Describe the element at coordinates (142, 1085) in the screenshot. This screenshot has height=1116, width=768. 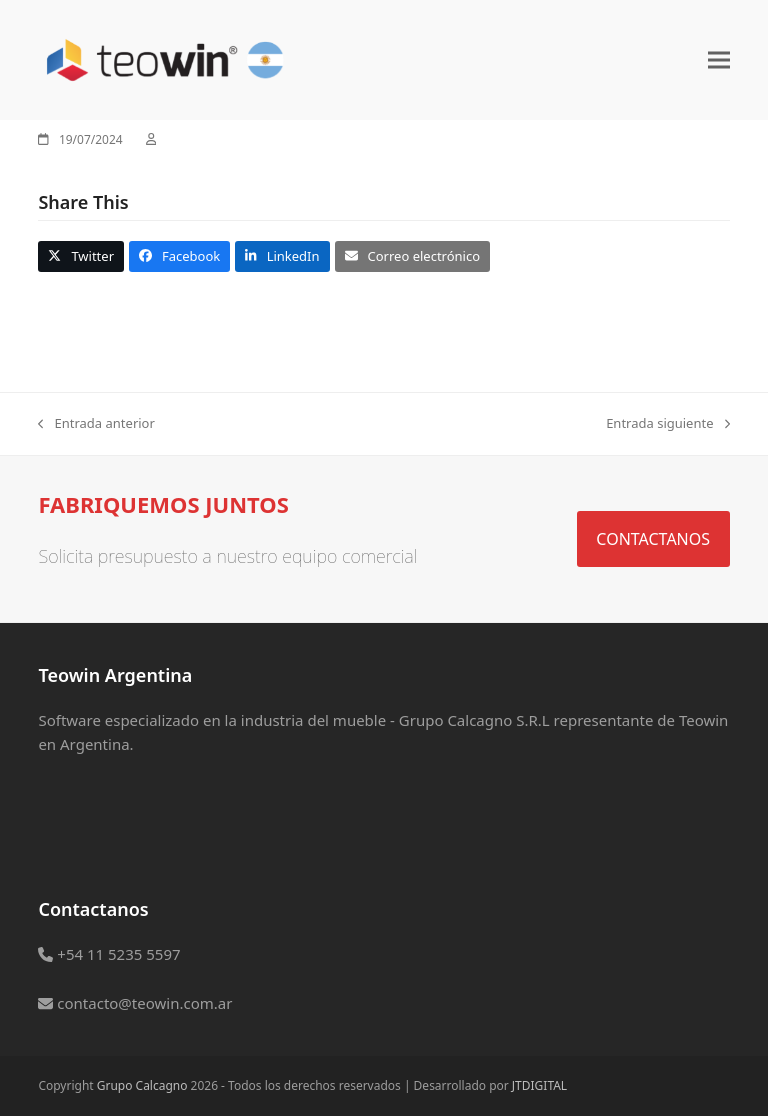
I see `Grupo Calcagno` at that location.